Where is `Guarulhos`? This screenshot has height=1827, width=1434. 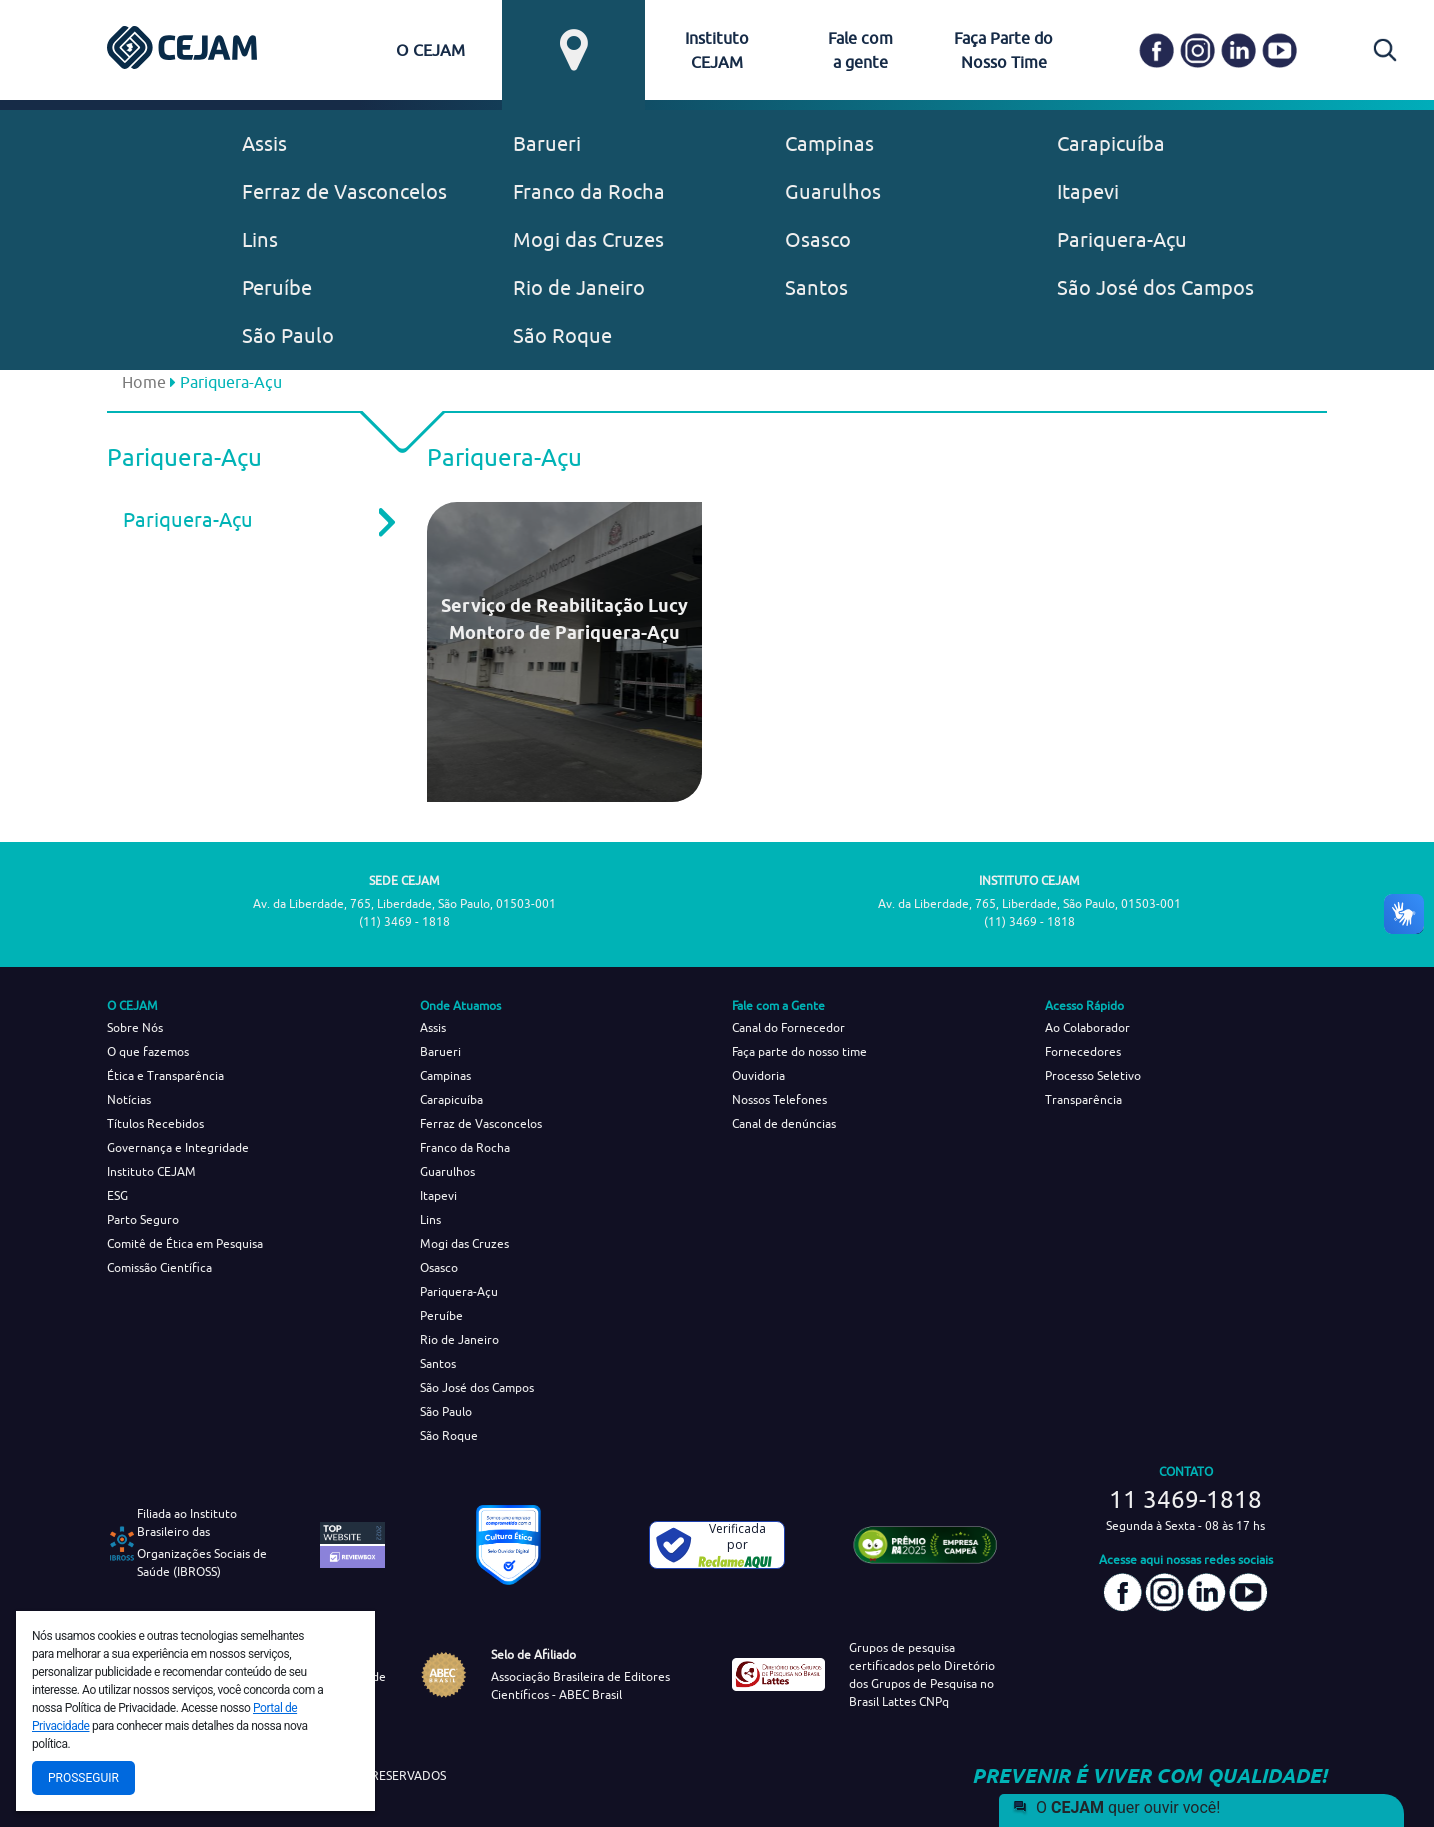 Guarulhos is located at coordinates (833, 191).